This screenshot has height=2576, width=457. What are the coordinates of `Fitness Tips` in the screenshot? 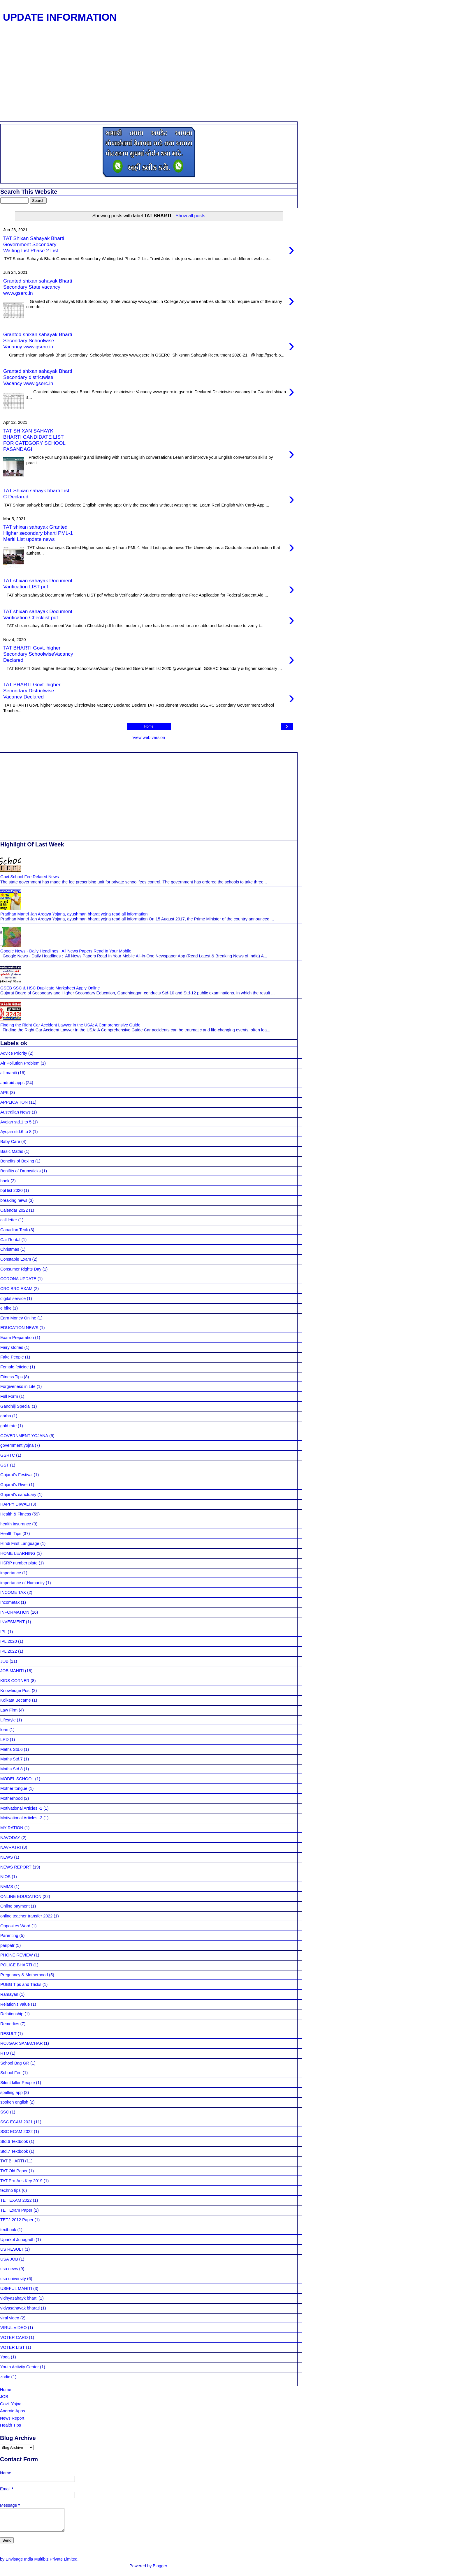 It's located at (11, 1377).